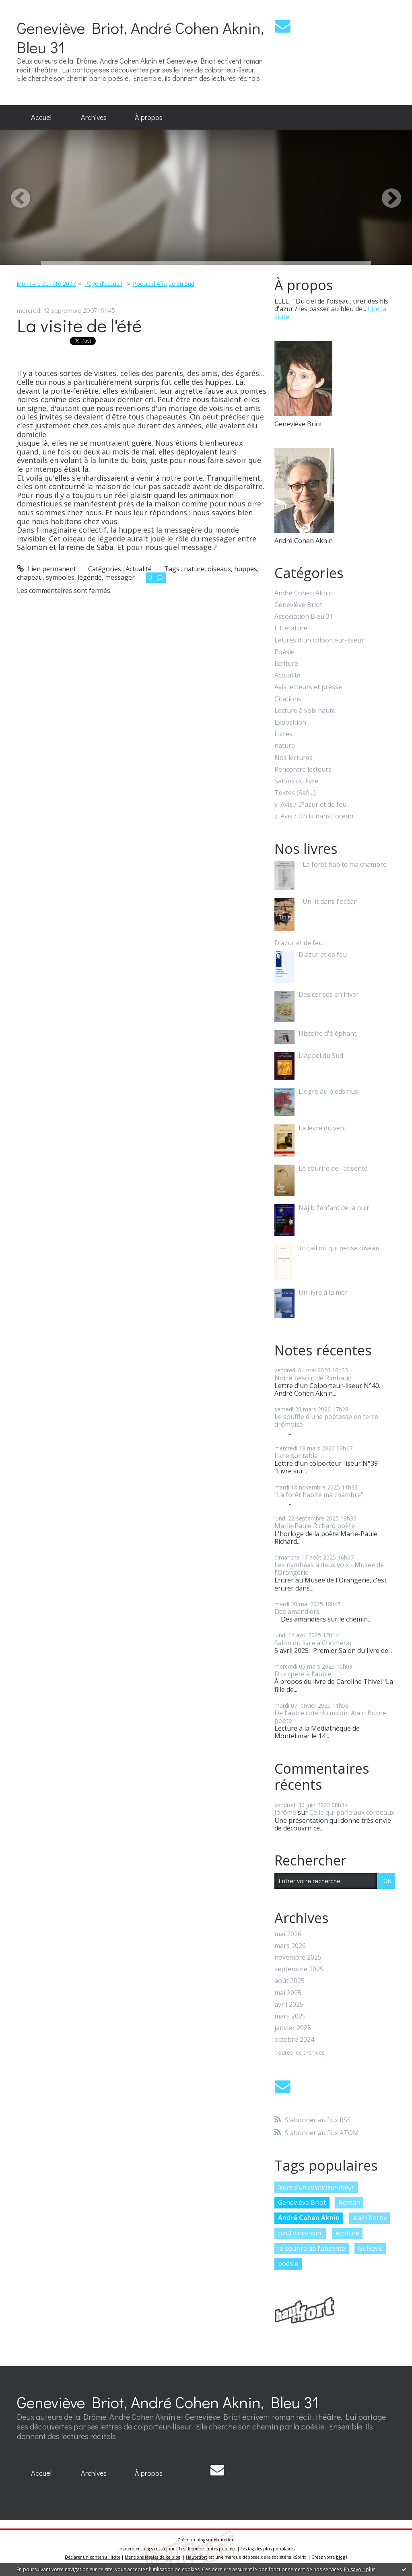  What do you see at coordinates (286, 663) in the screenshot?
I see `Ecriture` at bounding box center [286, 663].